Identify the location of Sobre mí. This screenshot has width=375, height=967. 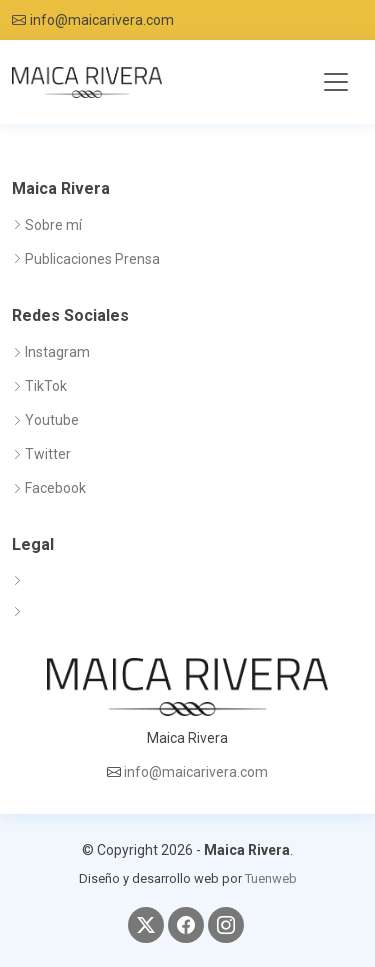
(53, 225).